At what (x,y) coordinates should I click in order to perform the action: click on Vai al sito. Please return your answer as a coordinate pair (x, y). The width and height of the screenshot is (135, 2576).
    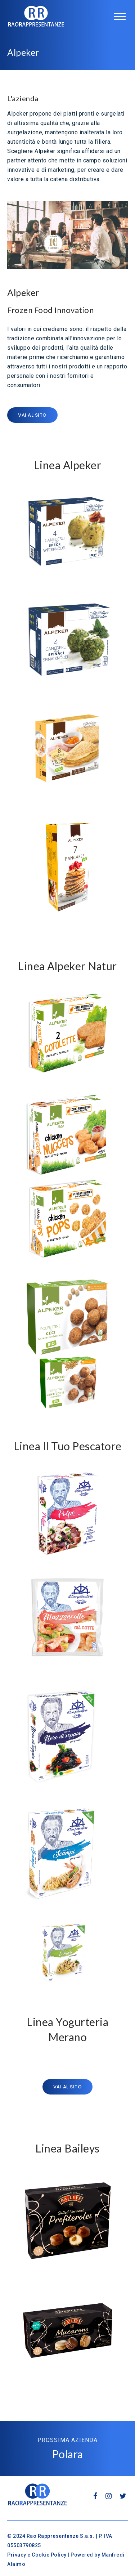
    Looking at the image, I should click on (32, 415).